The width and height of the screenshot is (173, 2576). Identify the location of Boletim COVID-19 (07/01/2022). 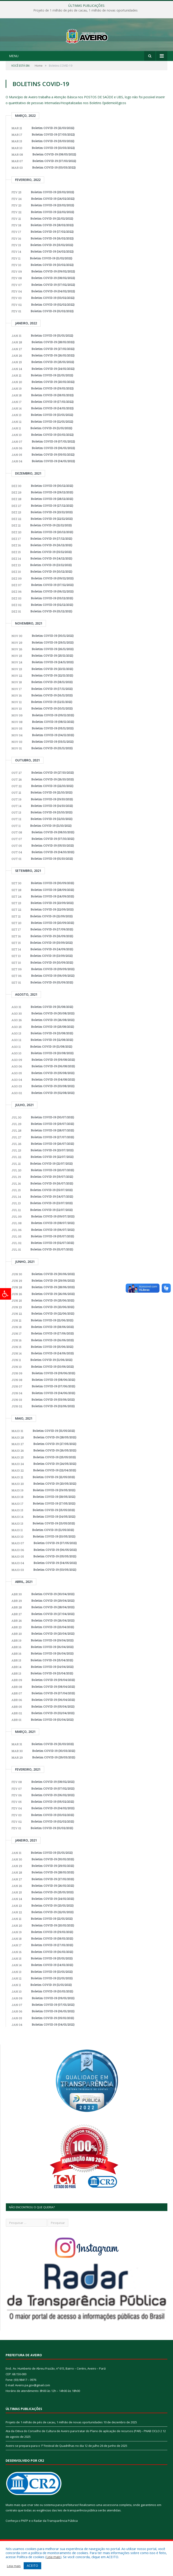
(53, 458).